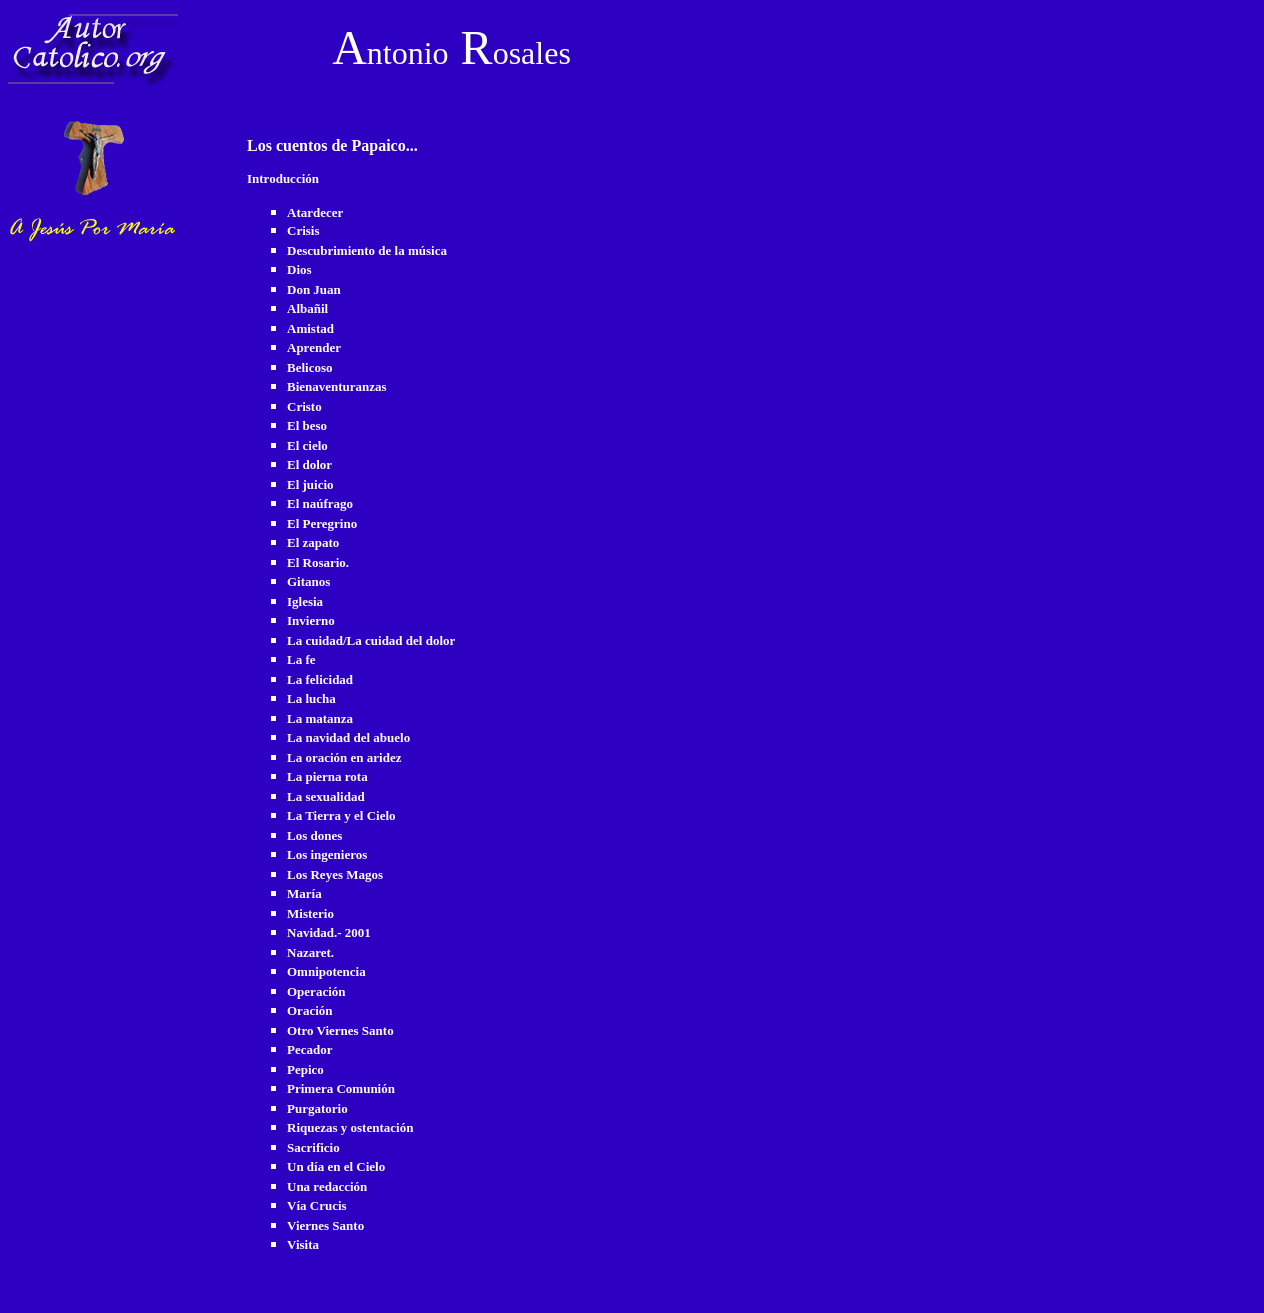 The width and height of the screenshot is (1264, 1313). Describe the element at coordinates (327, 854) in the screenshot. I see `Los ingenieros` at that location.